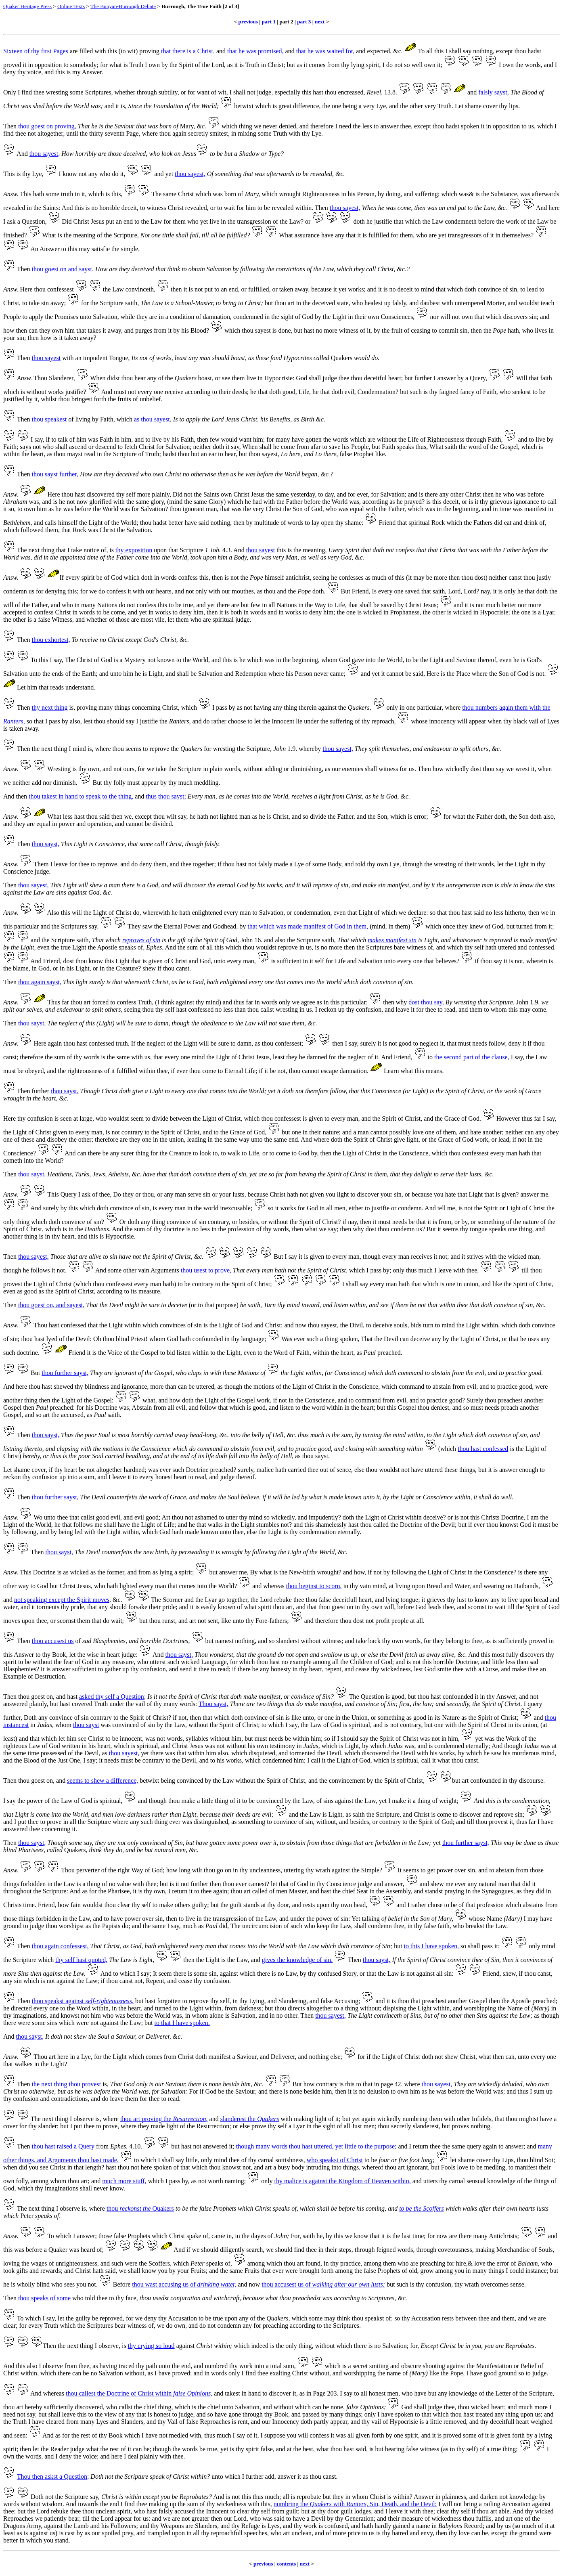 The height and width of the screenshot is (2576, 563). What do you see at coordinates (431, 51) in the screenshot?
I see `To all this` at bounding box center [431, 51].